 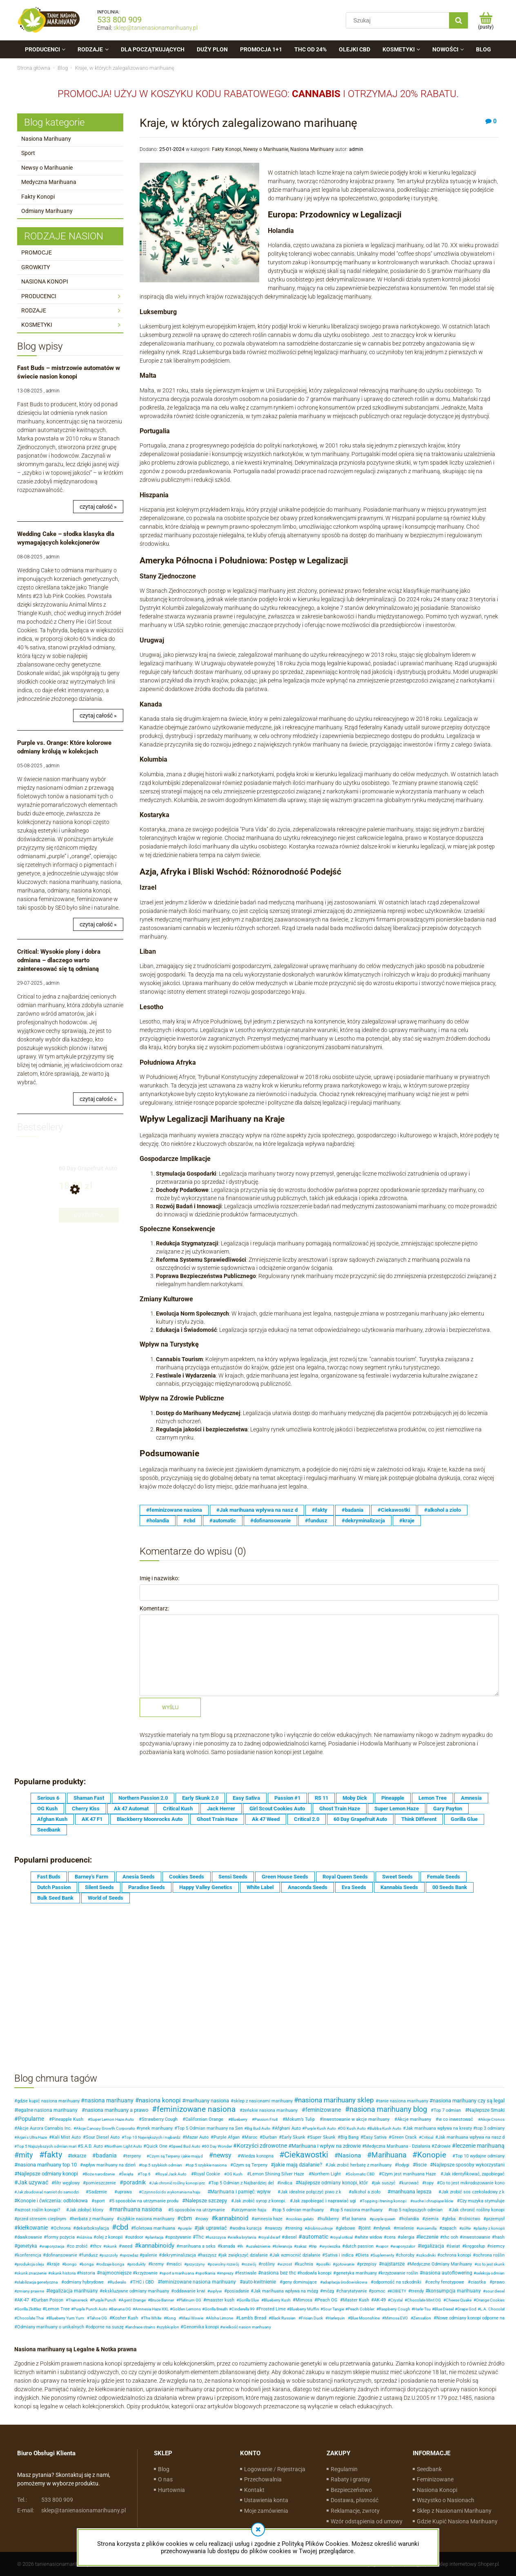 I want to click on Blog, so click(x=163, y=2469).